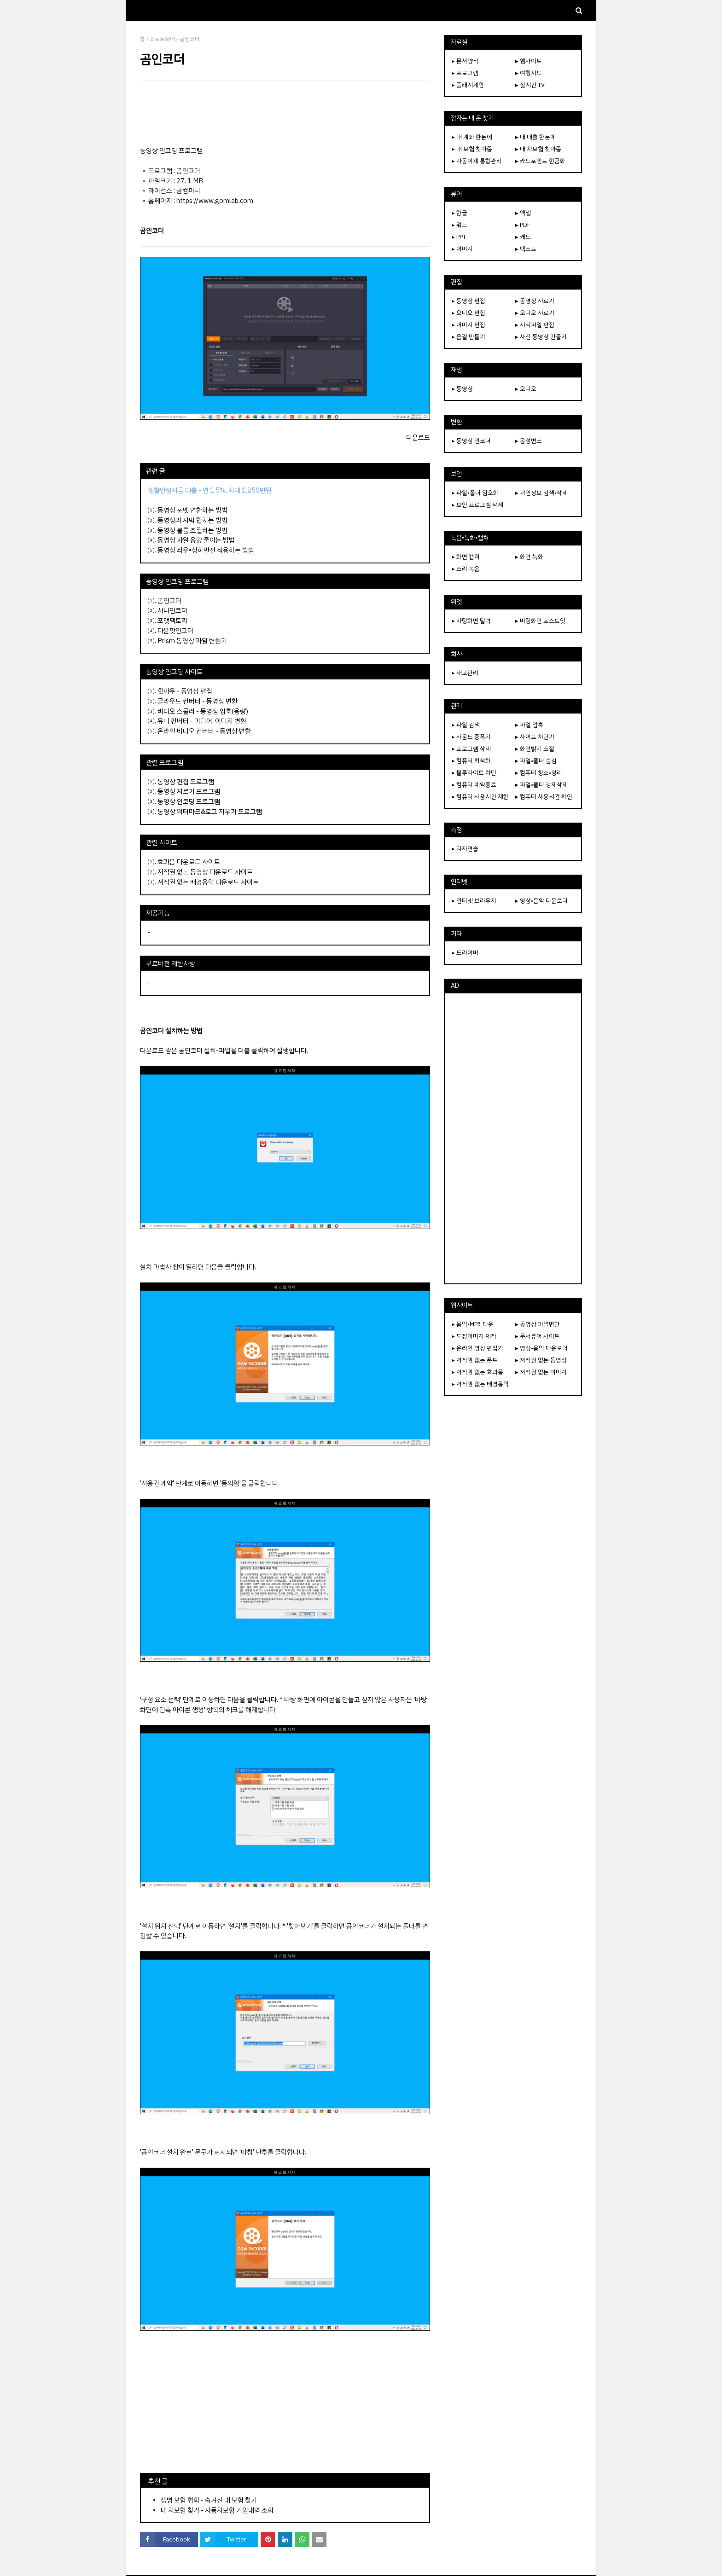 The height and width of the screenshot is (2576, 722). I want to click on 동영상 자르기 프로그램, so click(188, 791).